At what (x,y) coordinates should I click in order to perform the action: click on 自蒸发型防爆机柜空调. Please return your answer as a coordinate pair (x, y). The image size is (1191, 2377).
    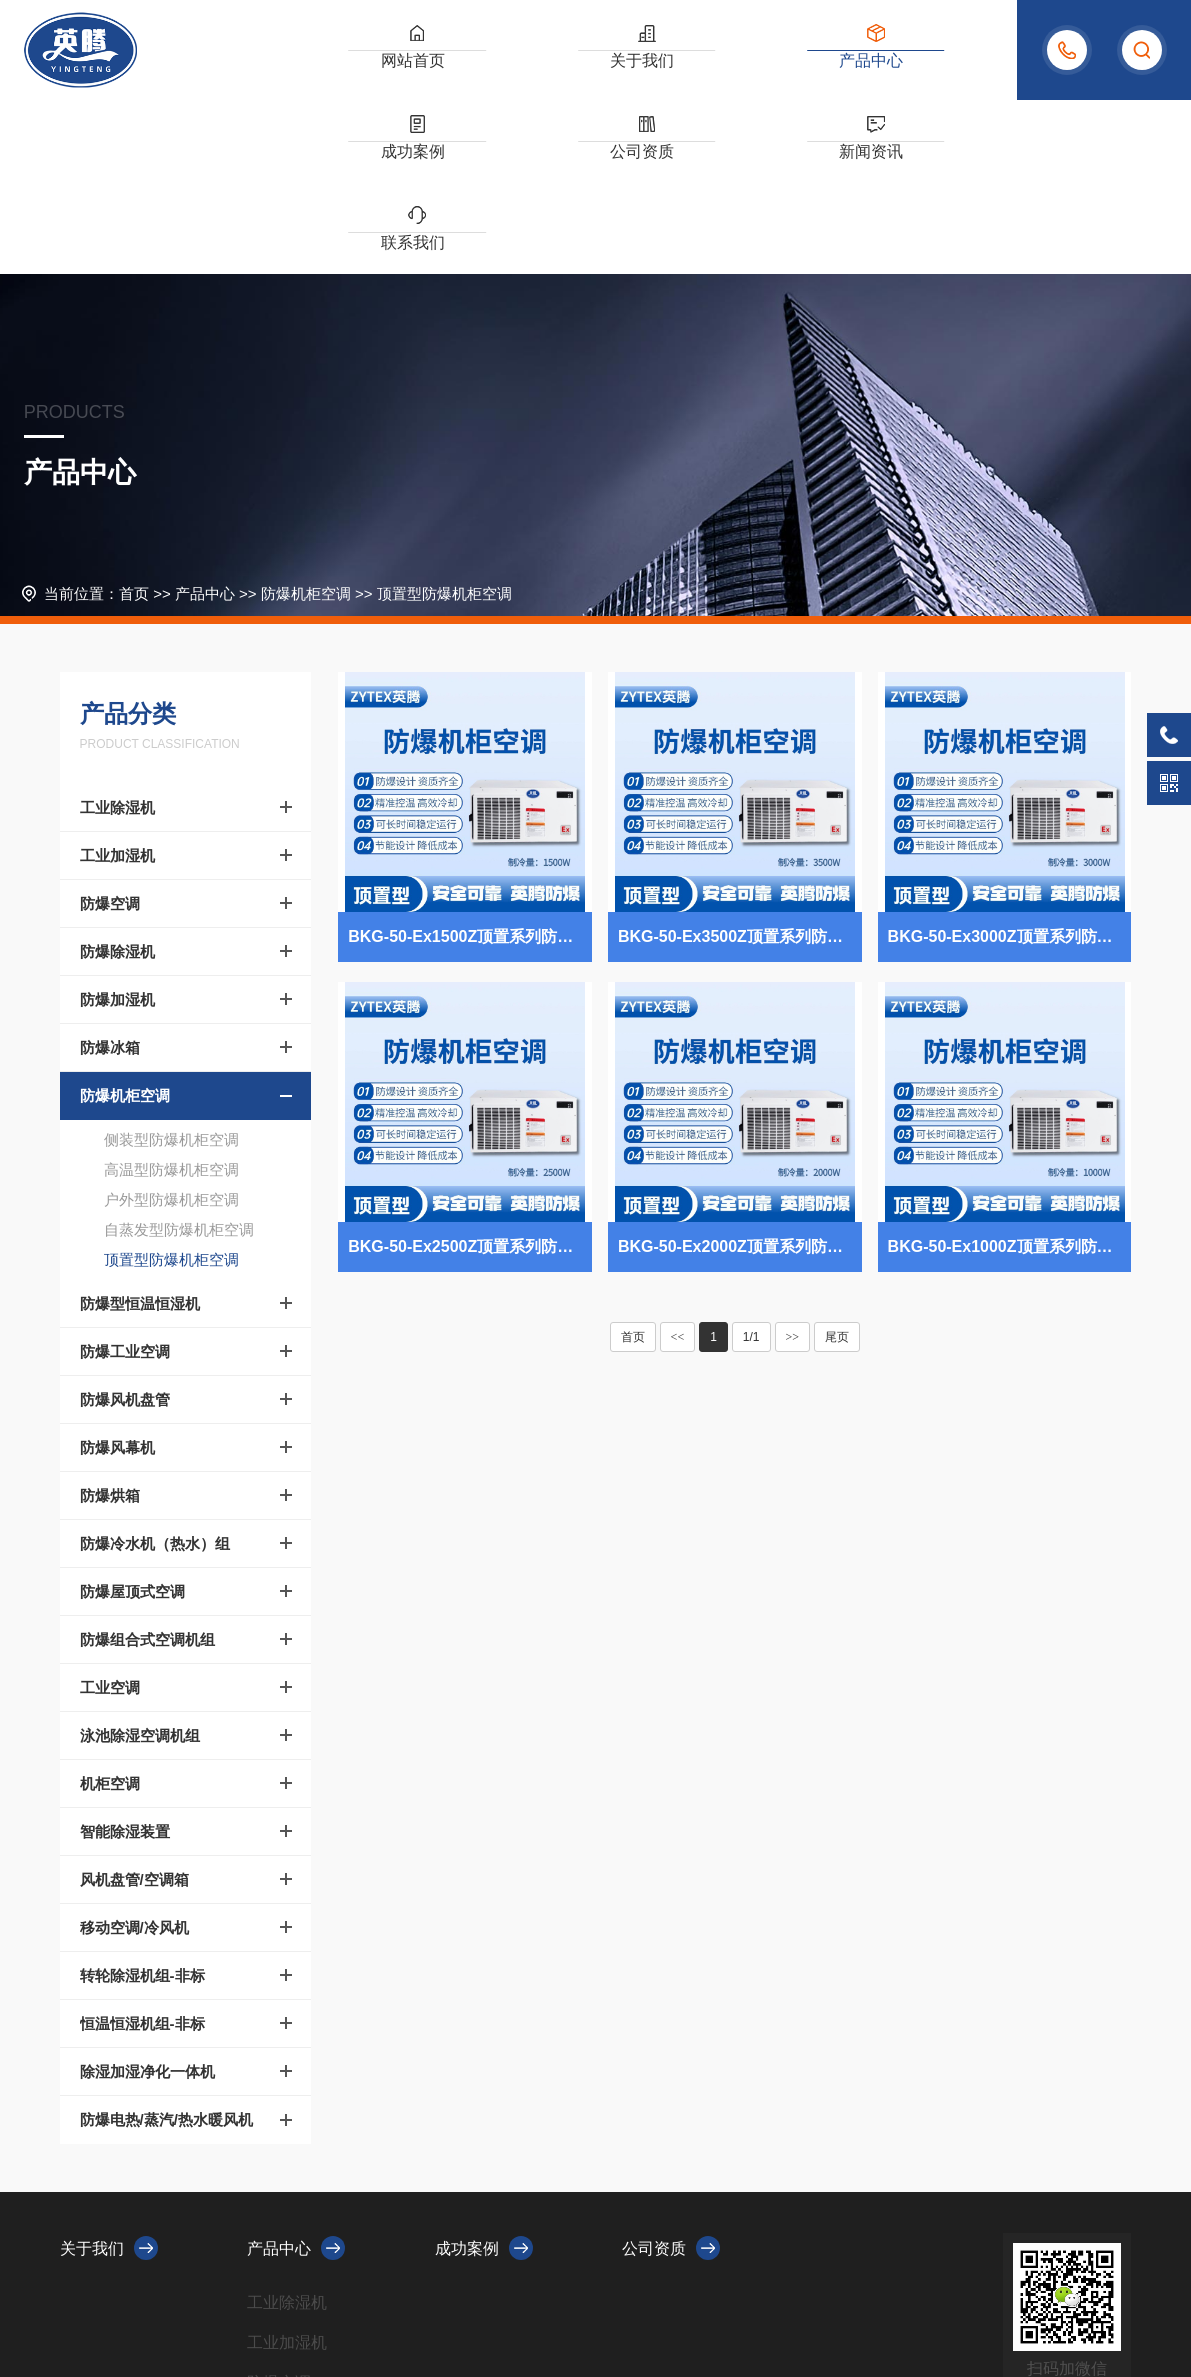
    Looking at the image, I should click on (179, 1055).